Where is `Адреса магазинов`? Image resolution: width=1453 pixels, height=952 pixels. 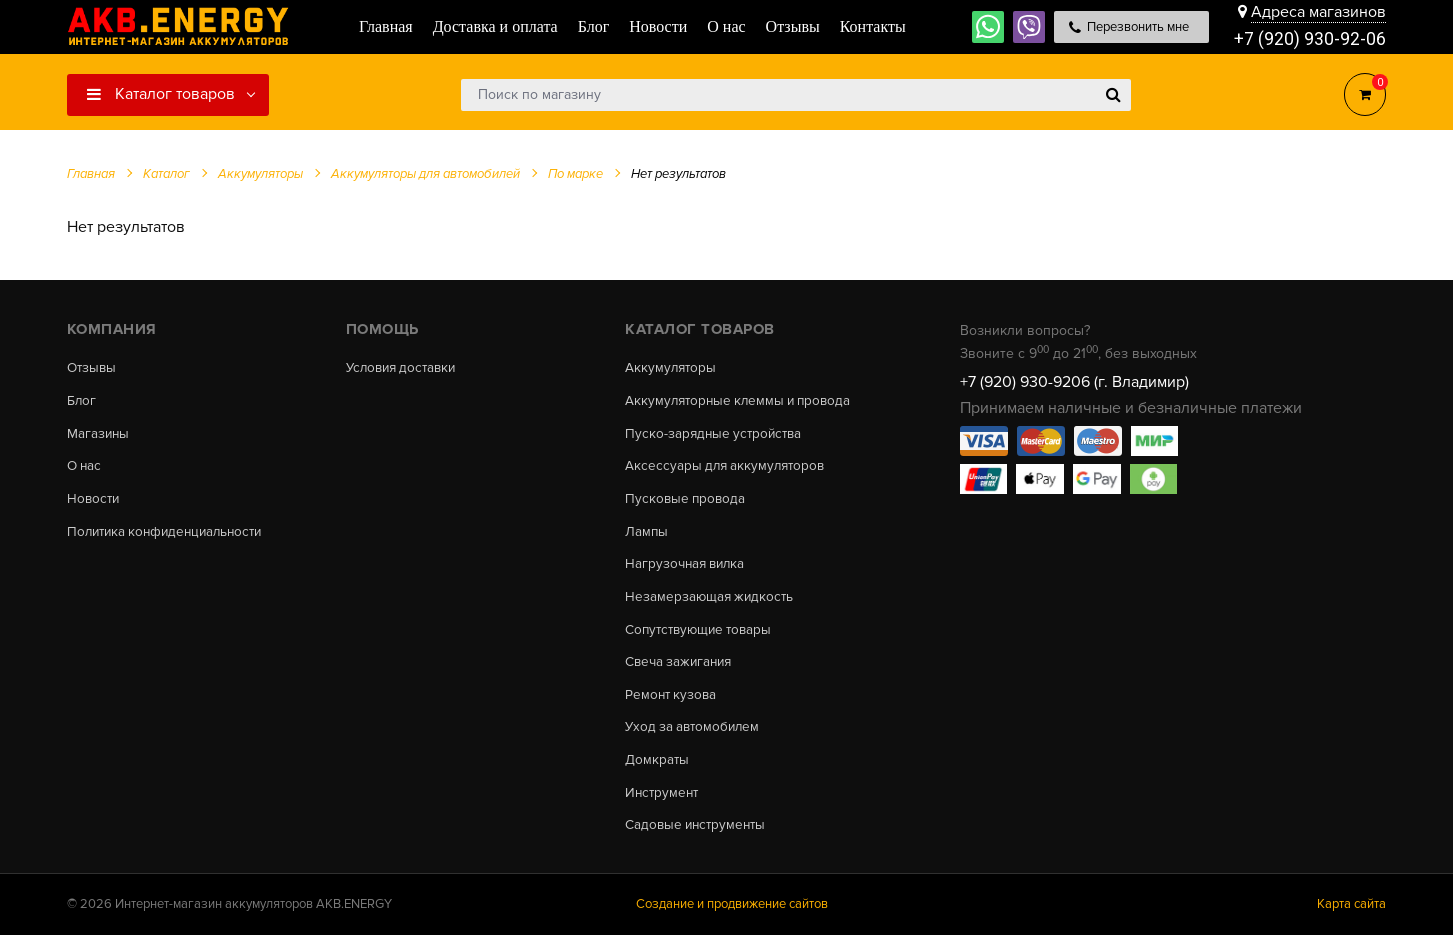
Адреса магазинов is located at coordinates (1318, 12).